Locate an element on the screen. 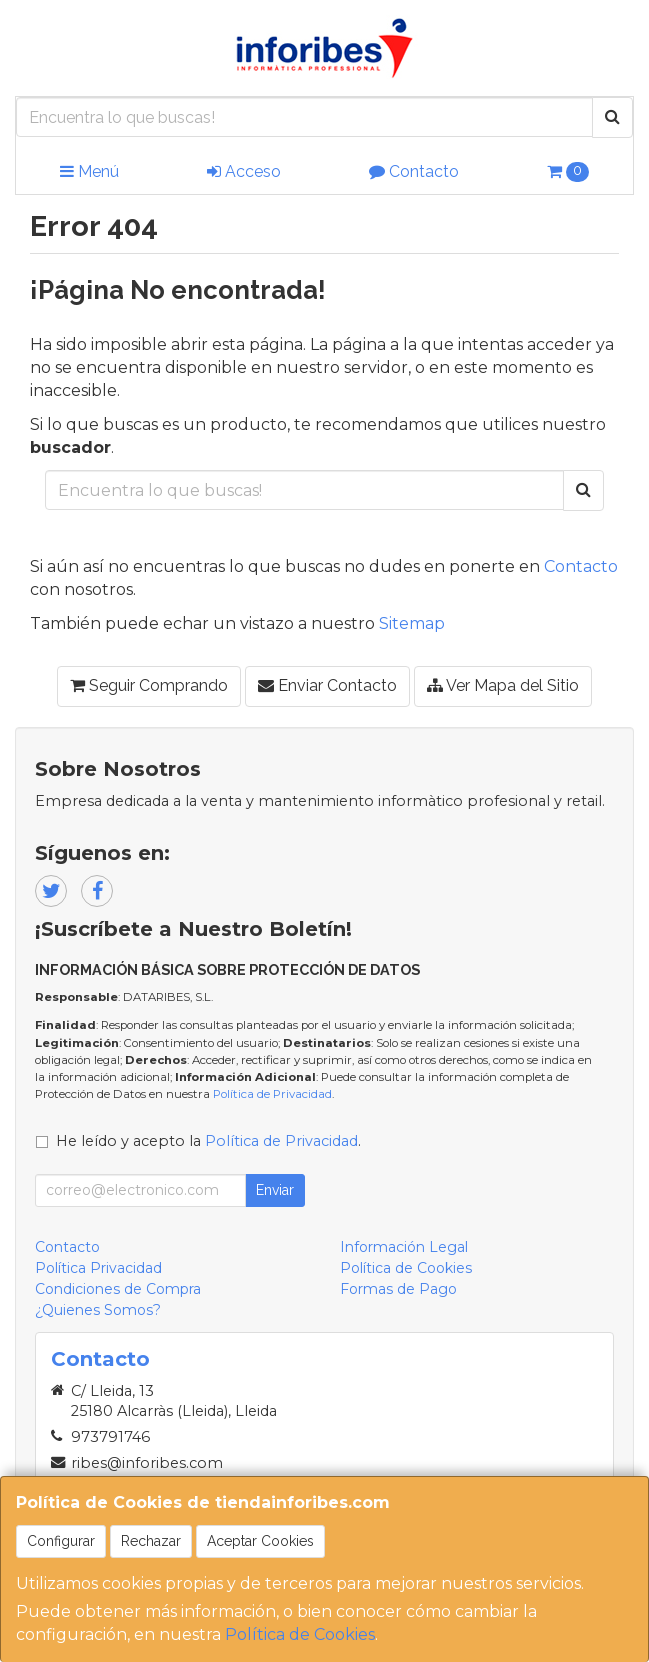 This screenshot has width=649, height=1662. Aceptar Cookies is located at coordinates (260, 1541).